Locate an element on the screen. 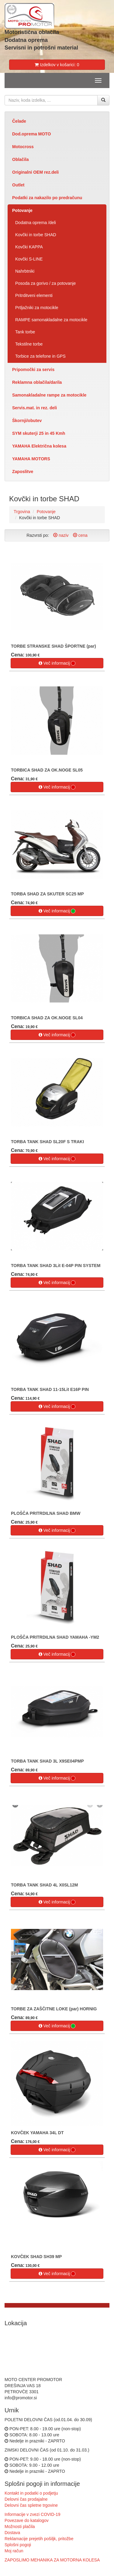 Image resolution: width=114 pixels, height=2576 pixels. Reklamacije prejetih pošiljk, pritožbe is located at coordinates (39, 2538).